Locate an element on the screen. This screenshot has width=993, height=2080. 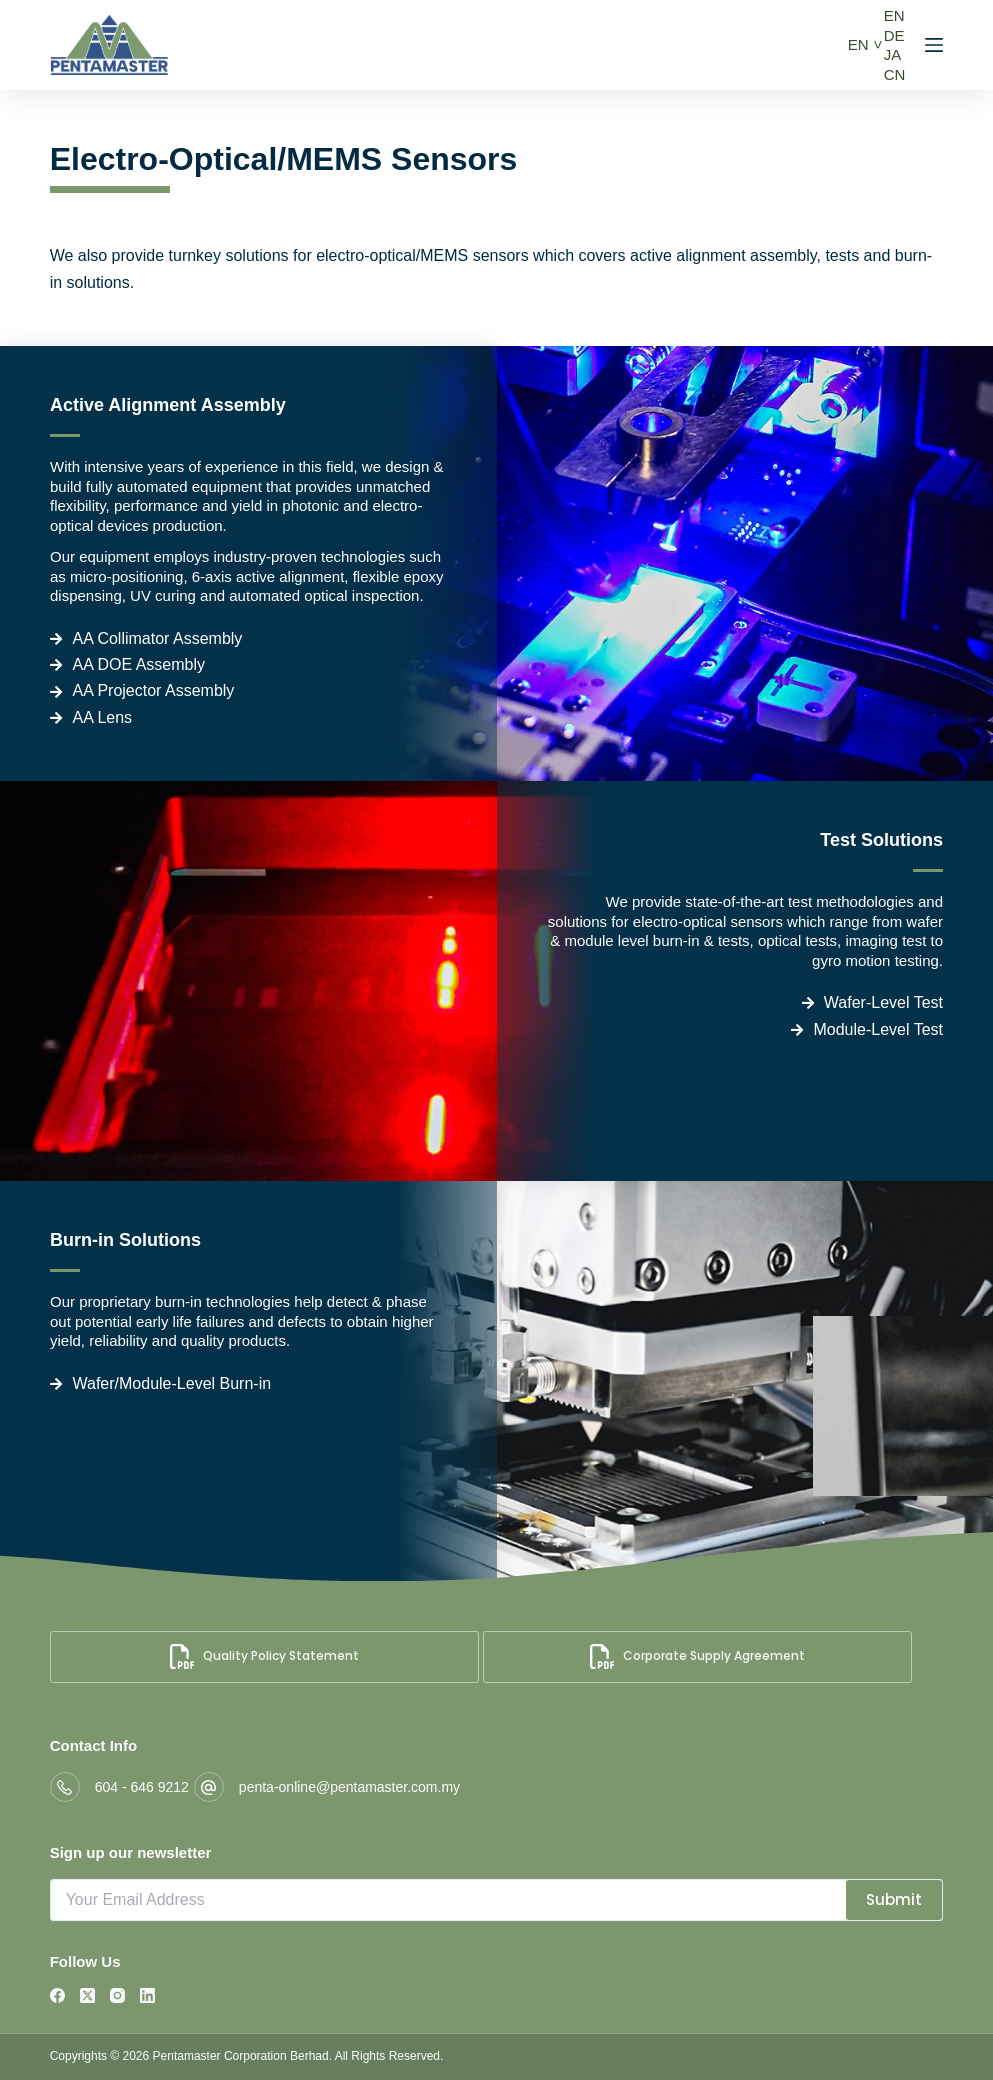
[Instagram] is located at coordinates (117, 1995).